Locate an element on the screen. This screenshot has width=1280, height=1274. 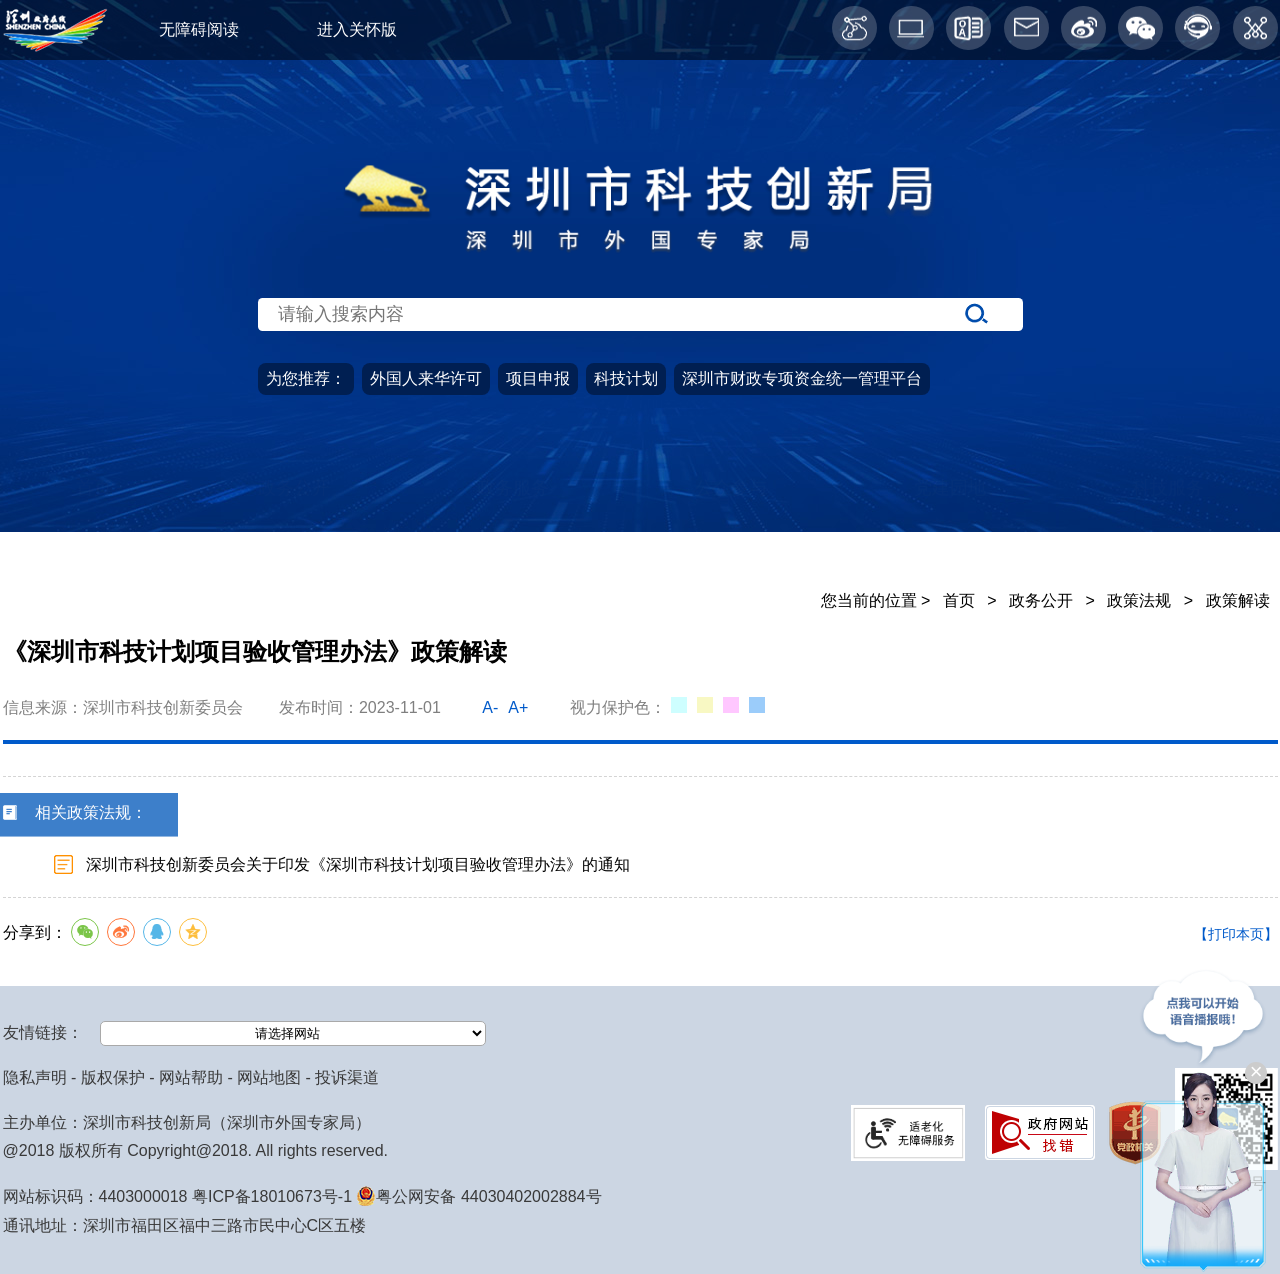
粤公网安备 44030402002884号 is located at coordinates (478, 1196).